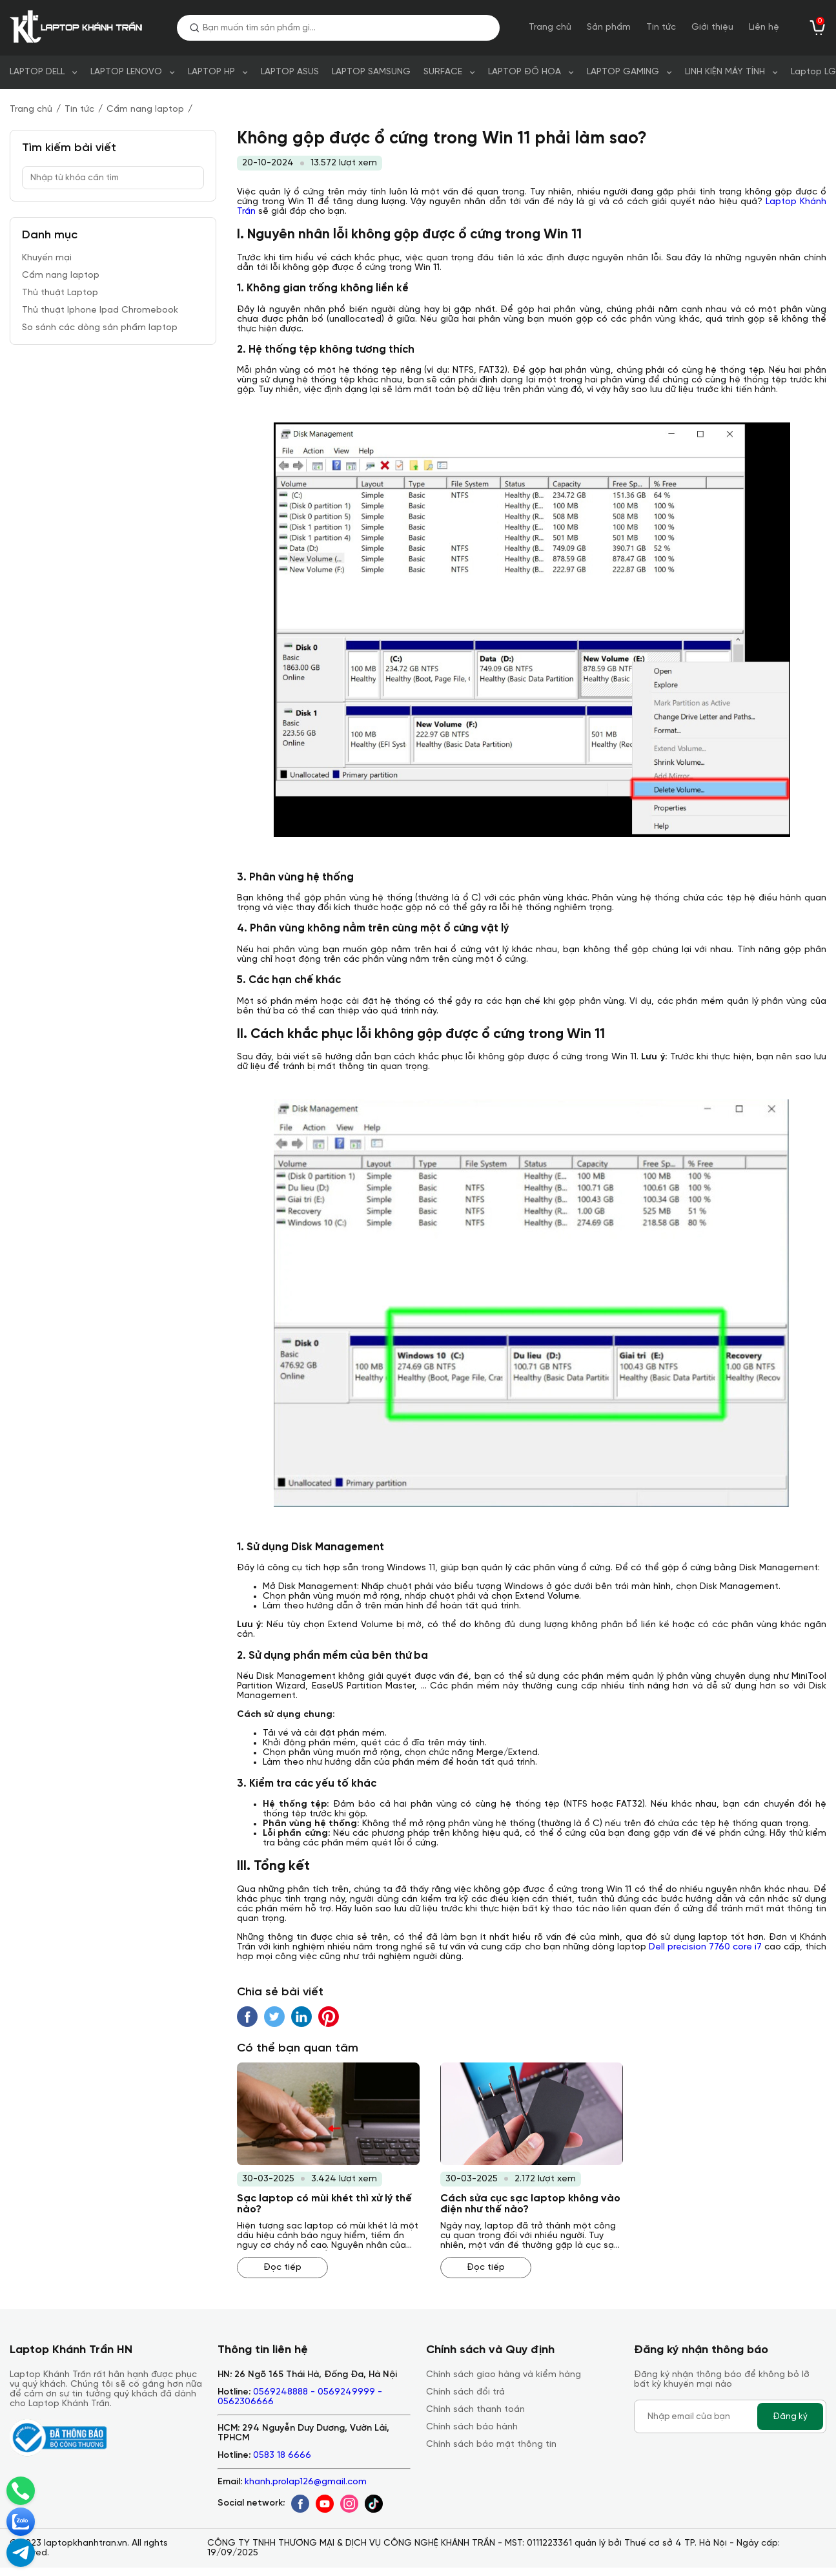 Image resolution: width=836 pixels, height=2576 pixels. Describe the element at coordinates (211, 72) in the screenshot. I see `LAPTOP HP` at that location.